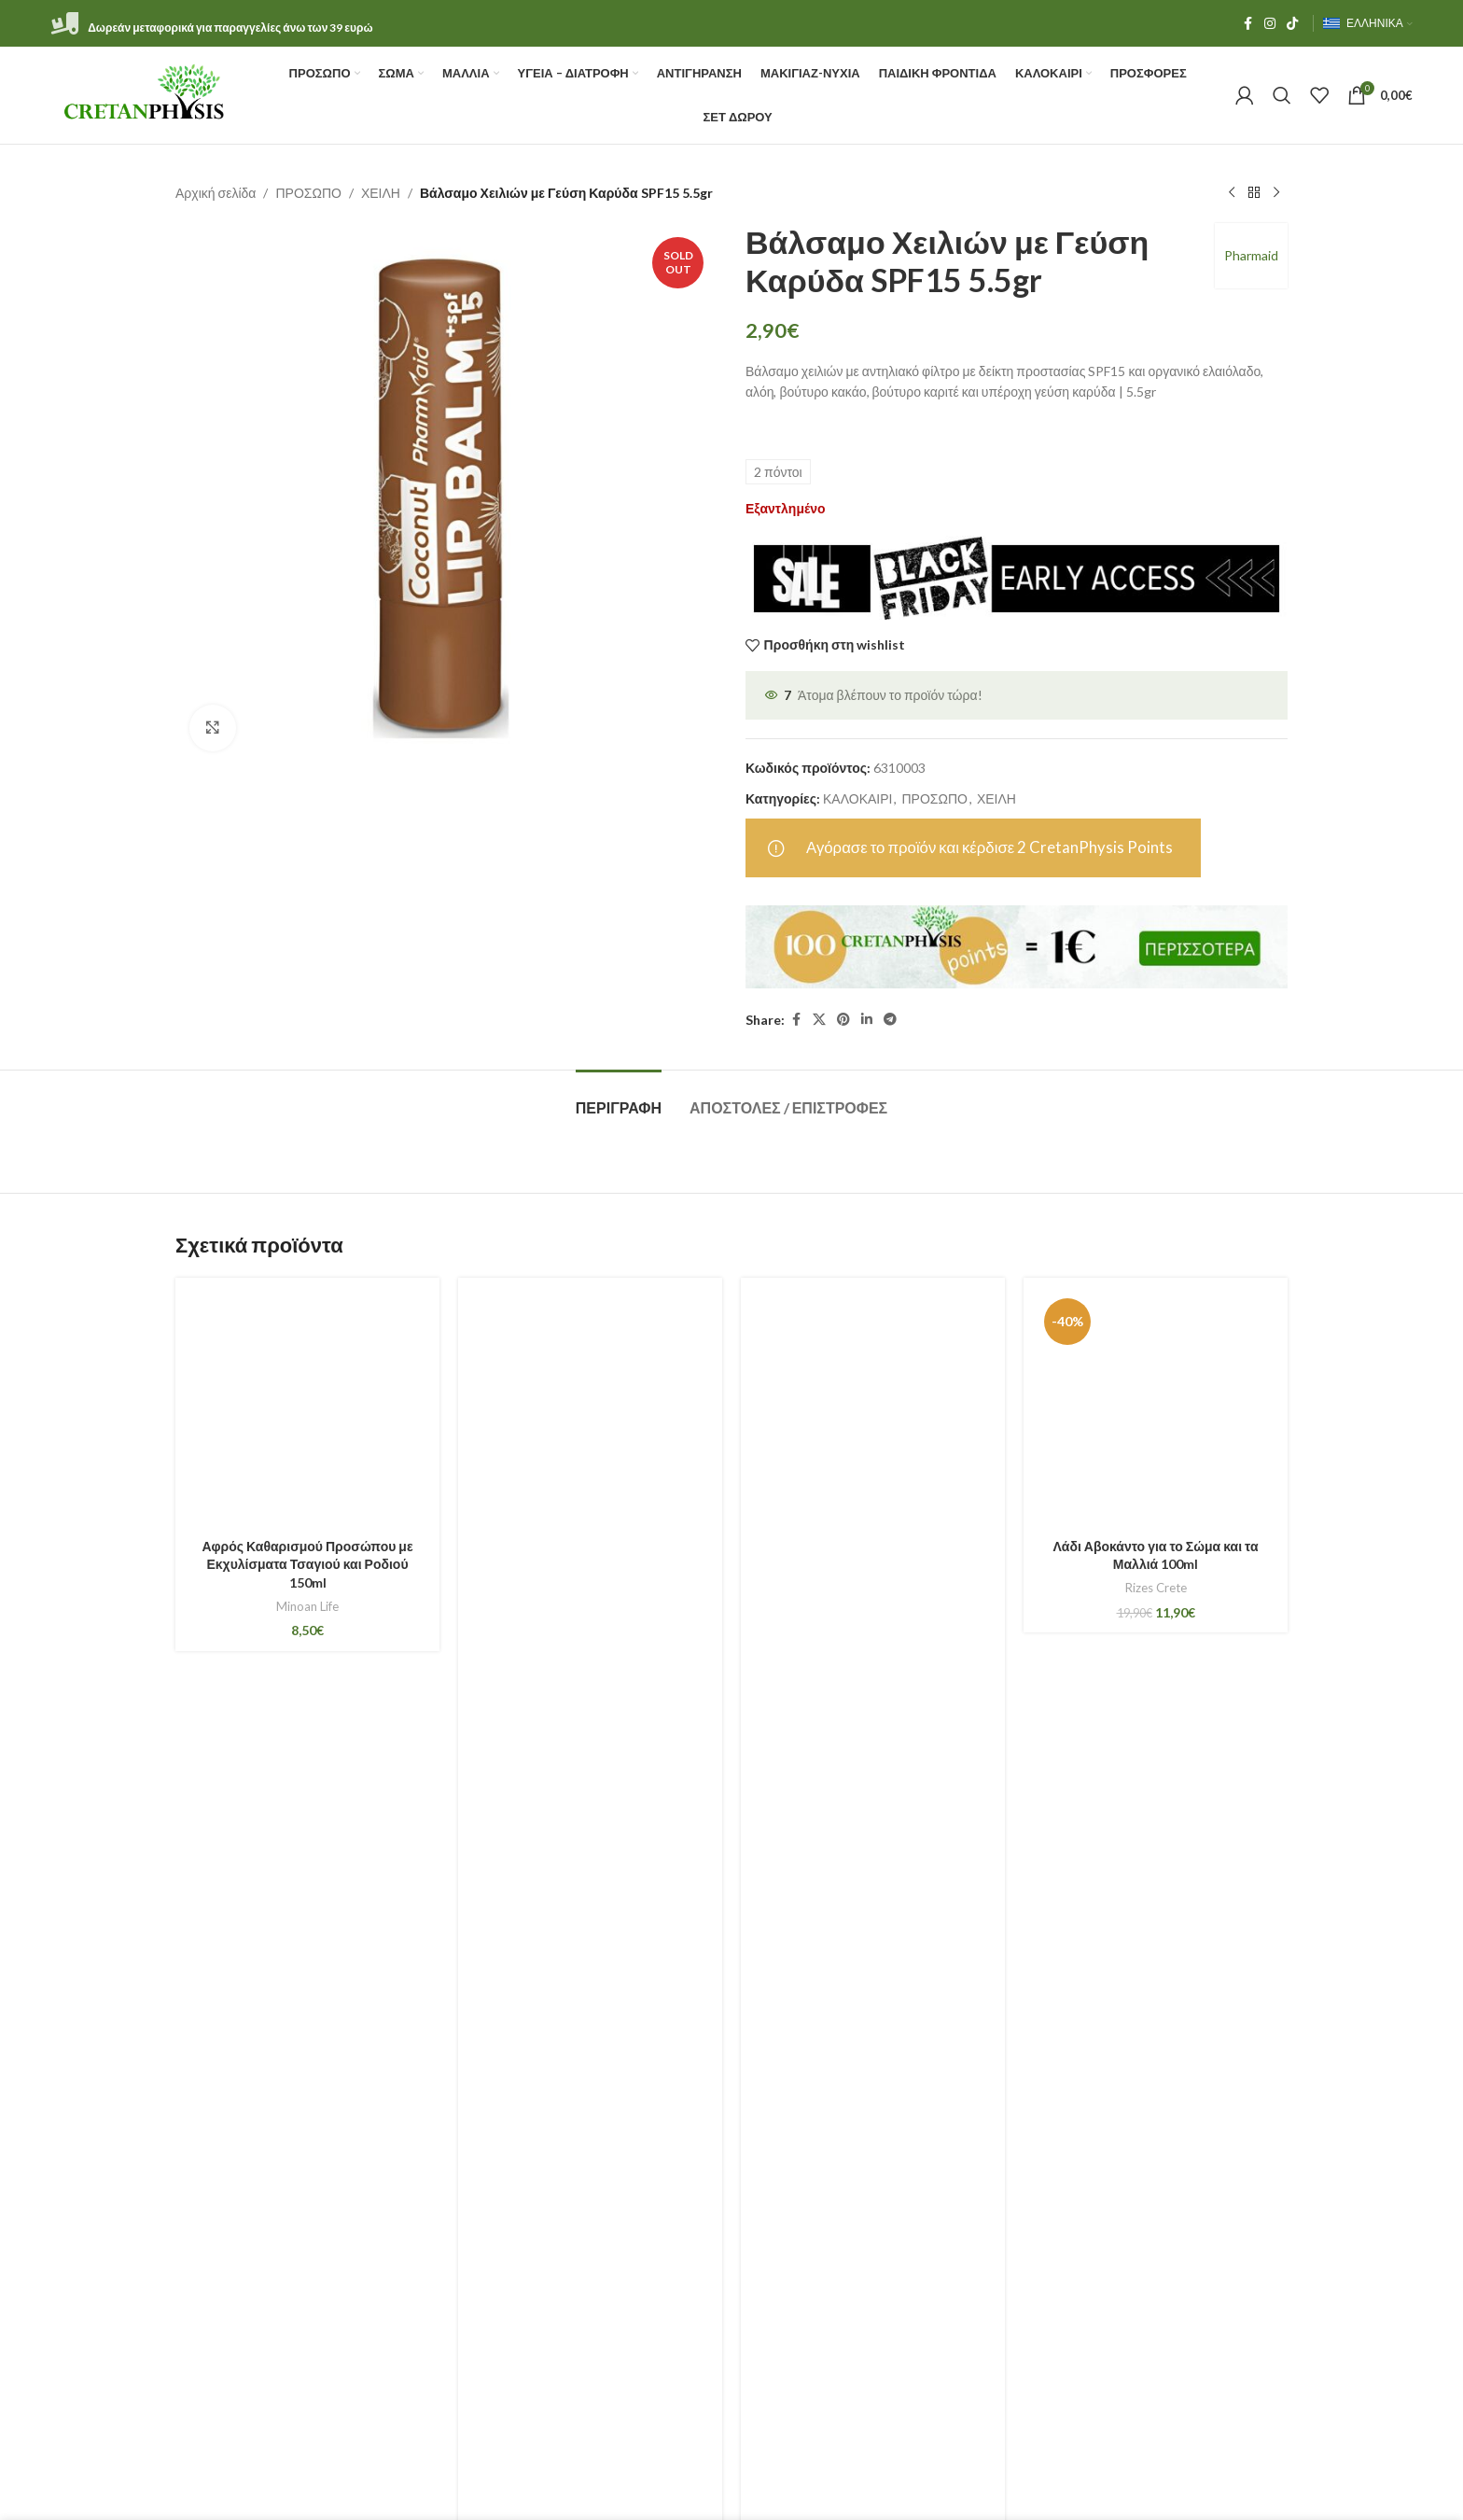 The image size is (1463, 2520). I want to click on [Linkedin social link], so click(867, 1019).